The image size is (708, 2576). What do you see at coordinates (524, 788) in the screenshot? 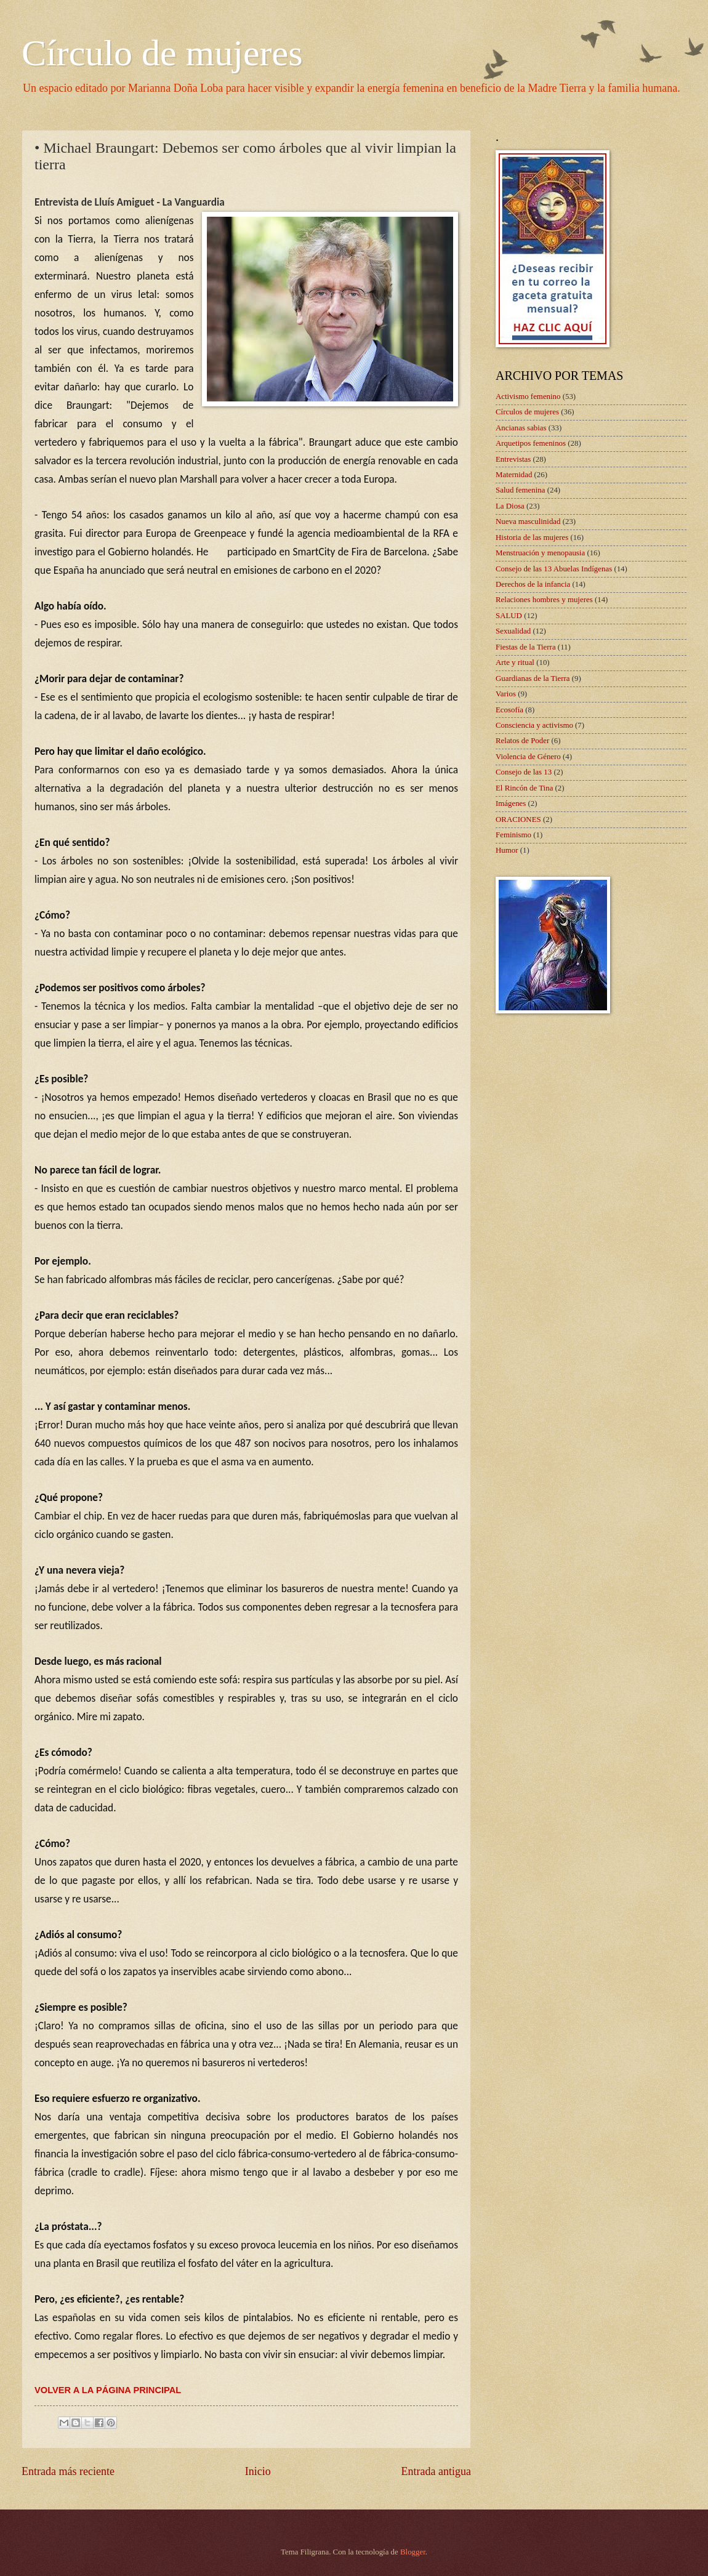
I see `El Rincón de Tina` at bounding box center [524, 788].